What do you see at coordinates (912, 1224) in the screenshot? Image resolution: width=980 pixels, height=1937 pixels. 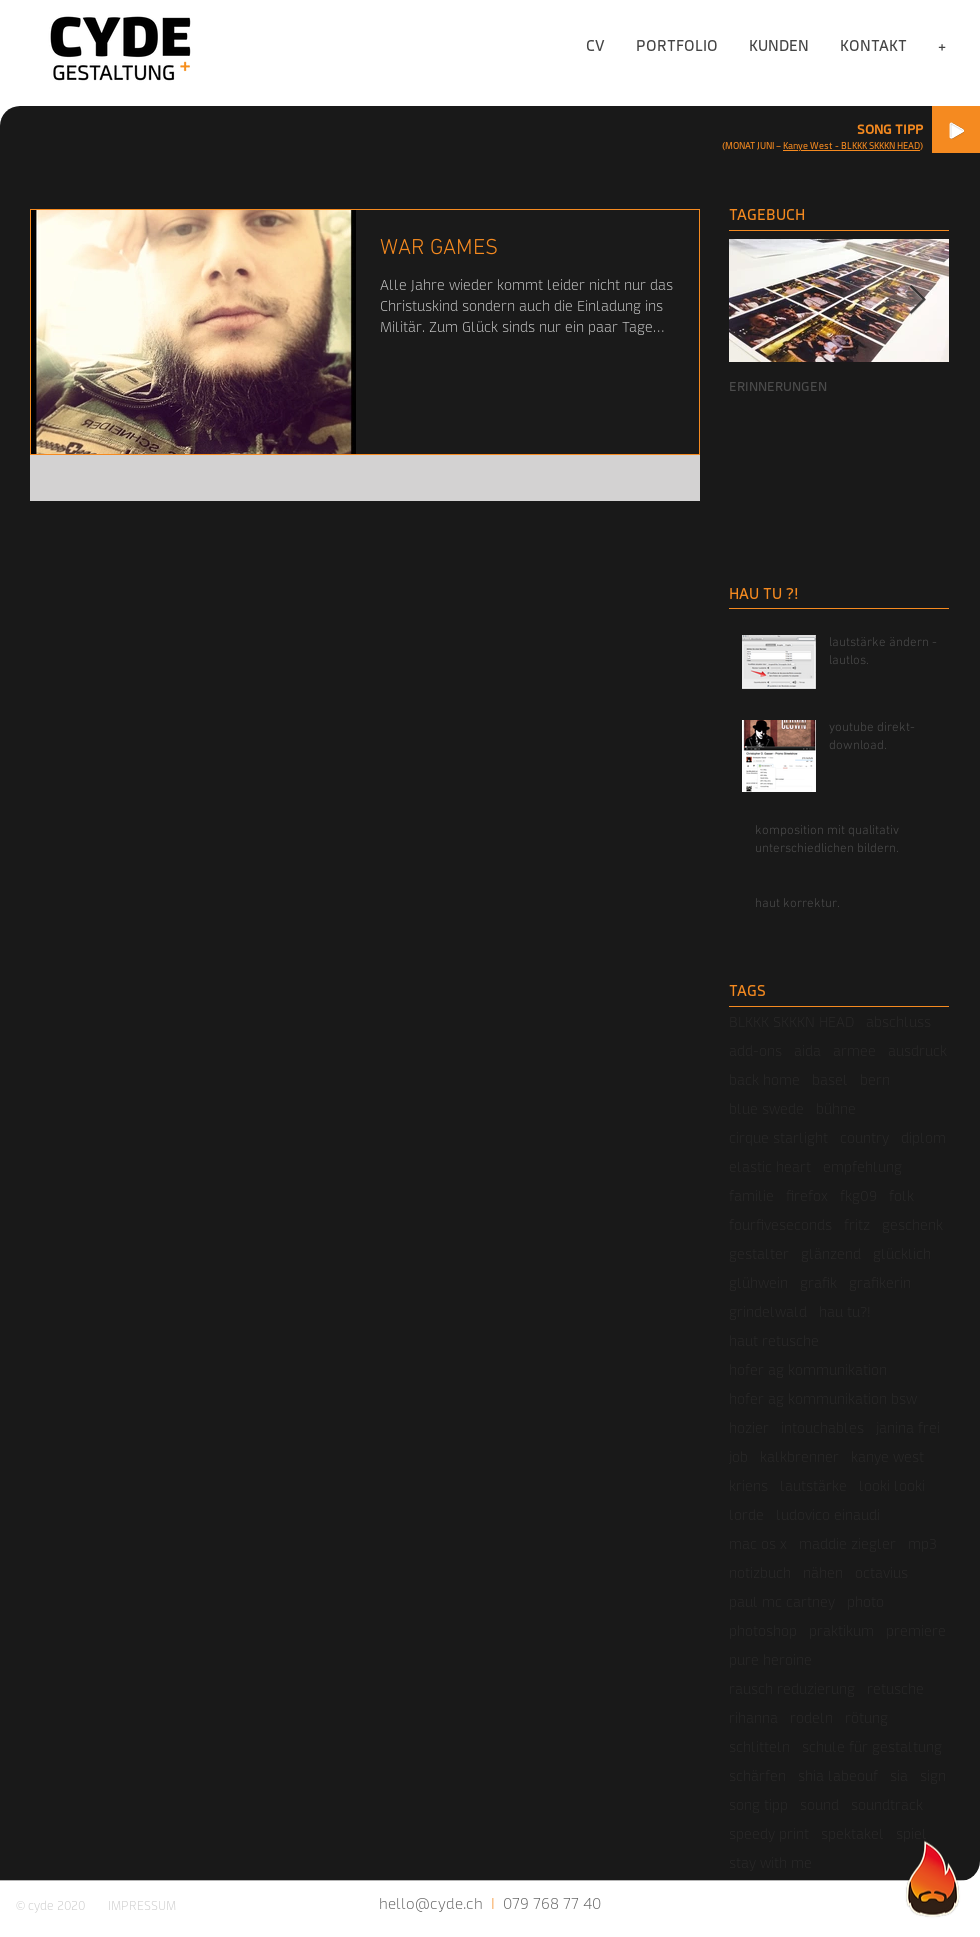 I see `geschenk` at bounding box center [912, 1224].